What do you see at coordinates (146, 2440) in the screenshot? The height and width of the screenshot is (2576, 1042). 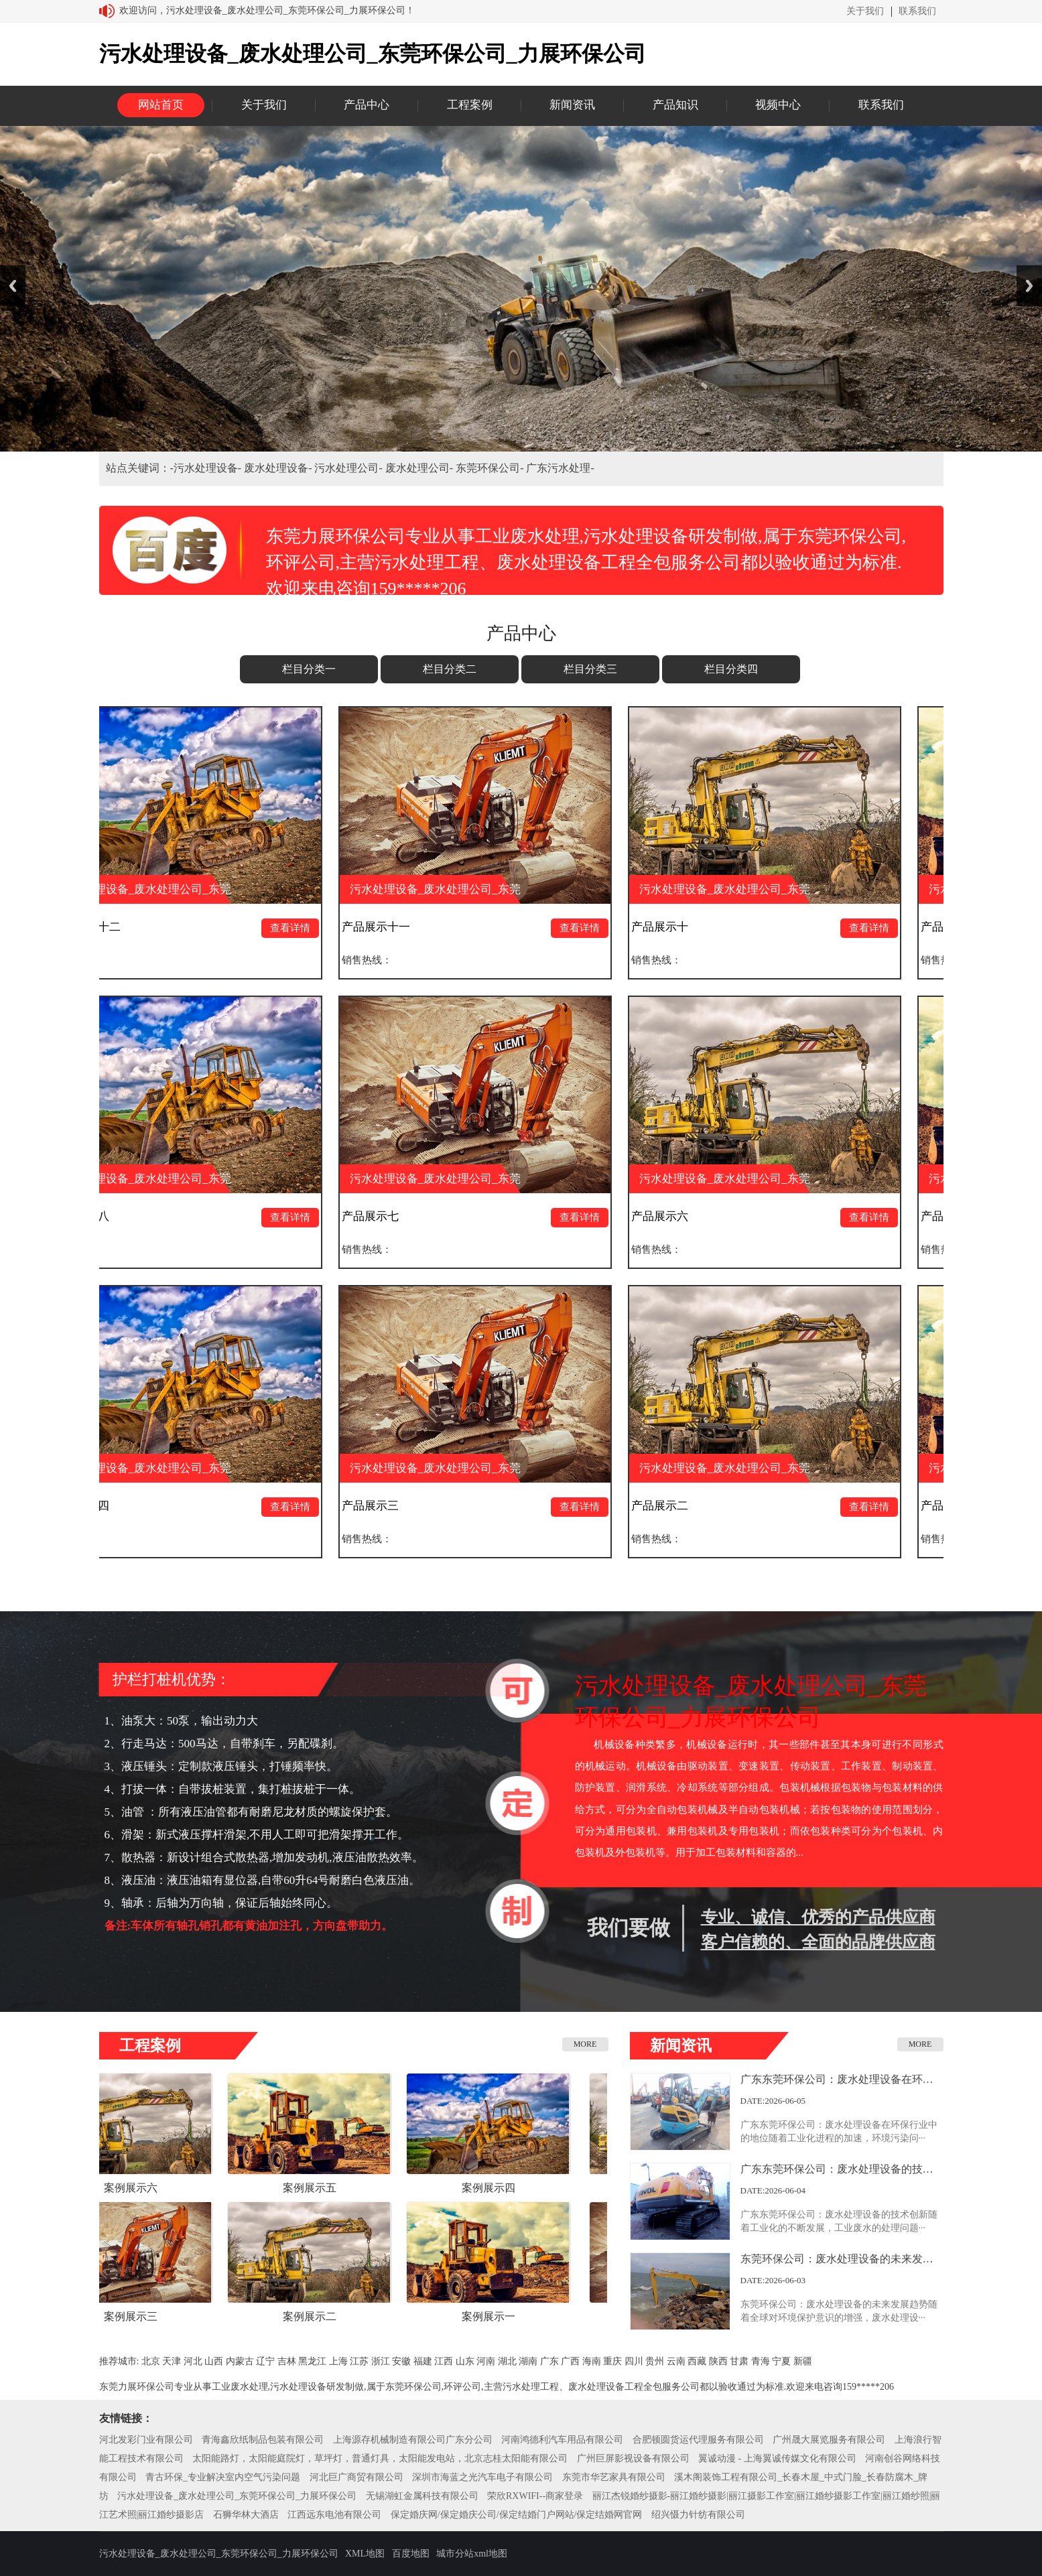 I see `河北发彩门业有限公司` at bounding box center [146, 2440].